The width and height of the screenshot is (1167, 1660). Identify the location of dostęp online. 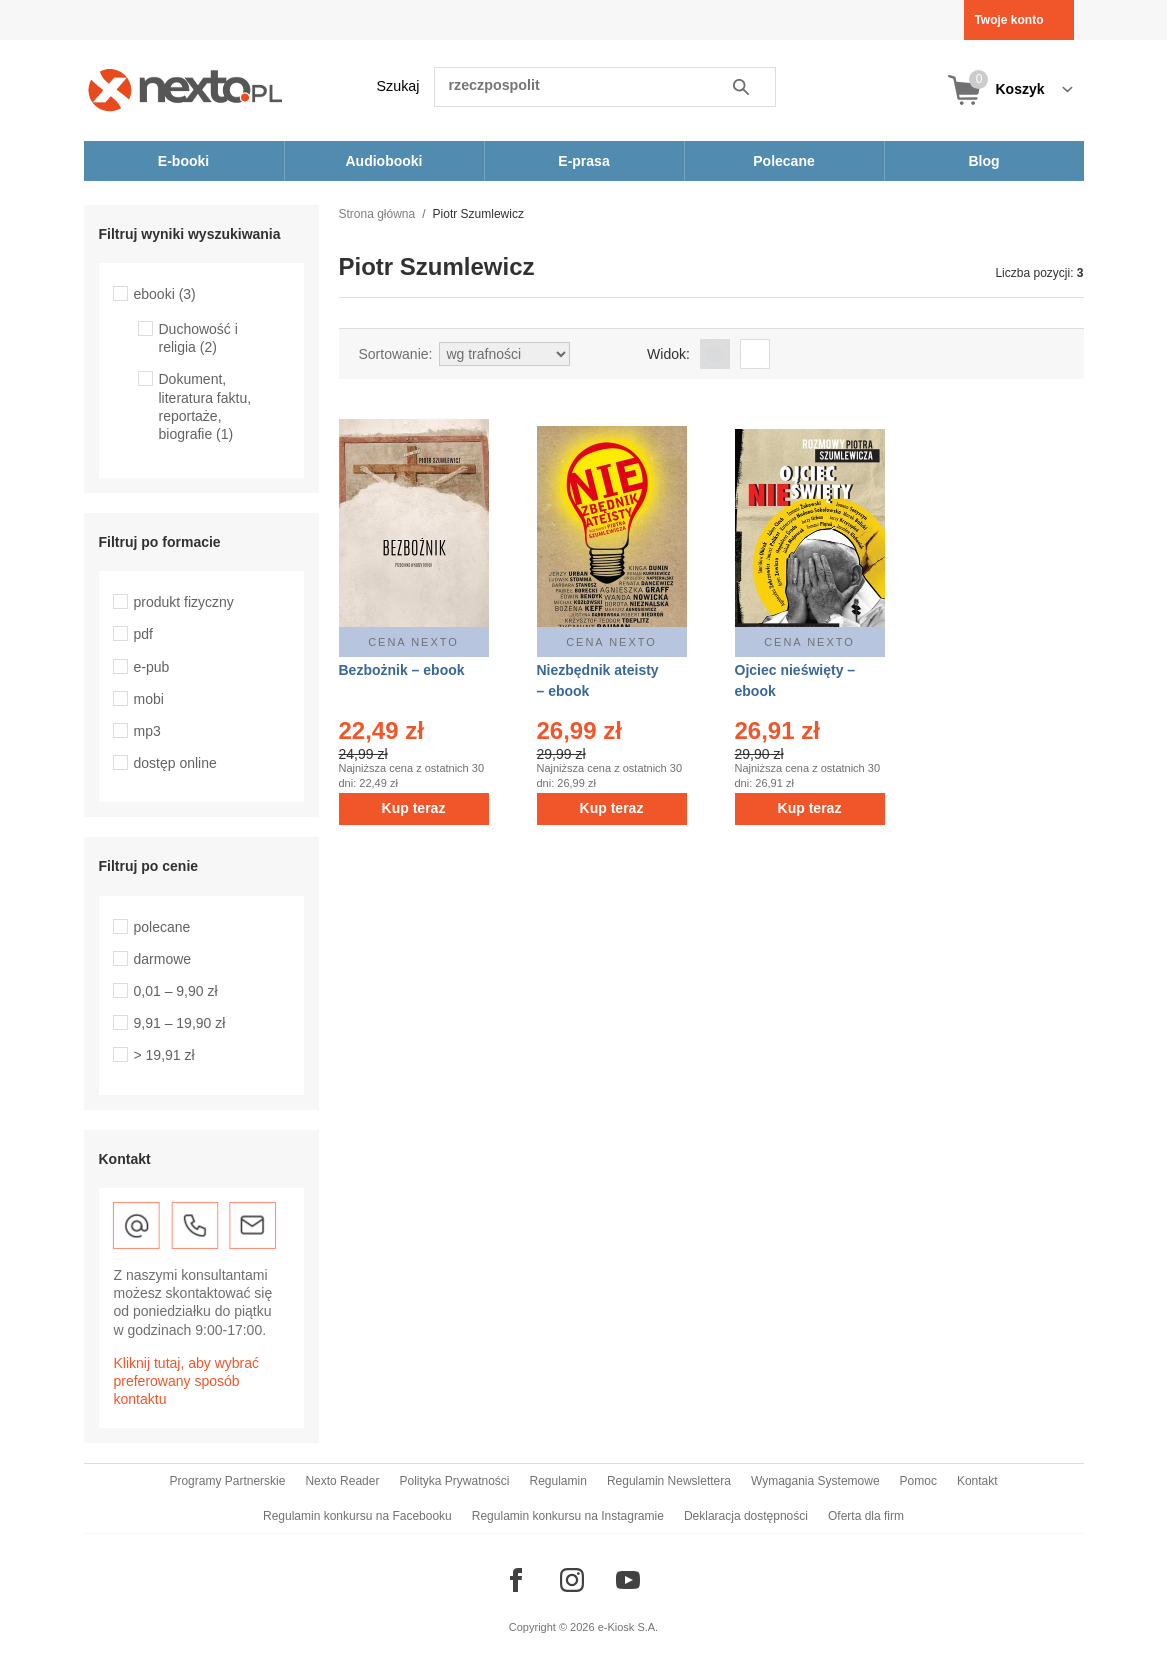
(175, 763).